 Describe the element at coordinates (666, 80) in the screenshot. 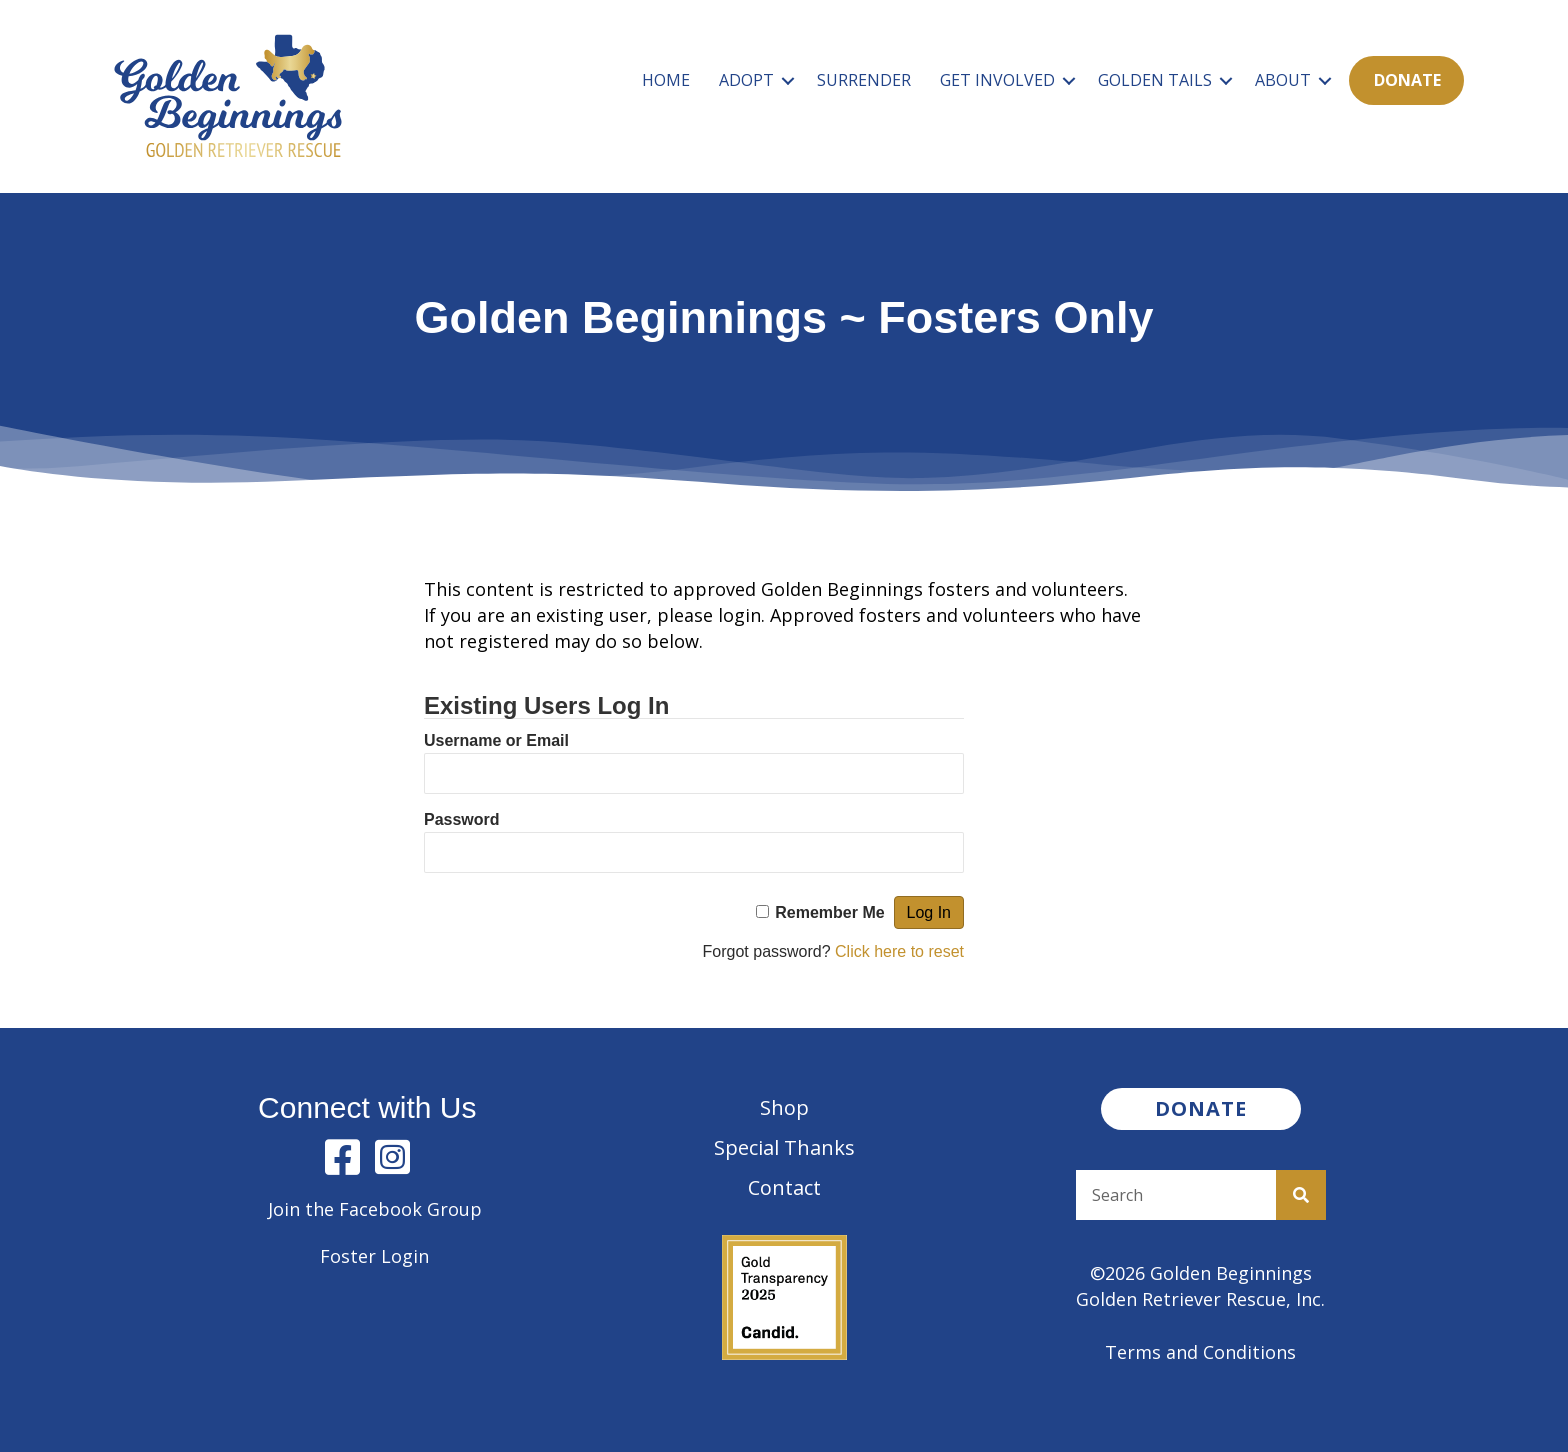

I see `Home` at that location.